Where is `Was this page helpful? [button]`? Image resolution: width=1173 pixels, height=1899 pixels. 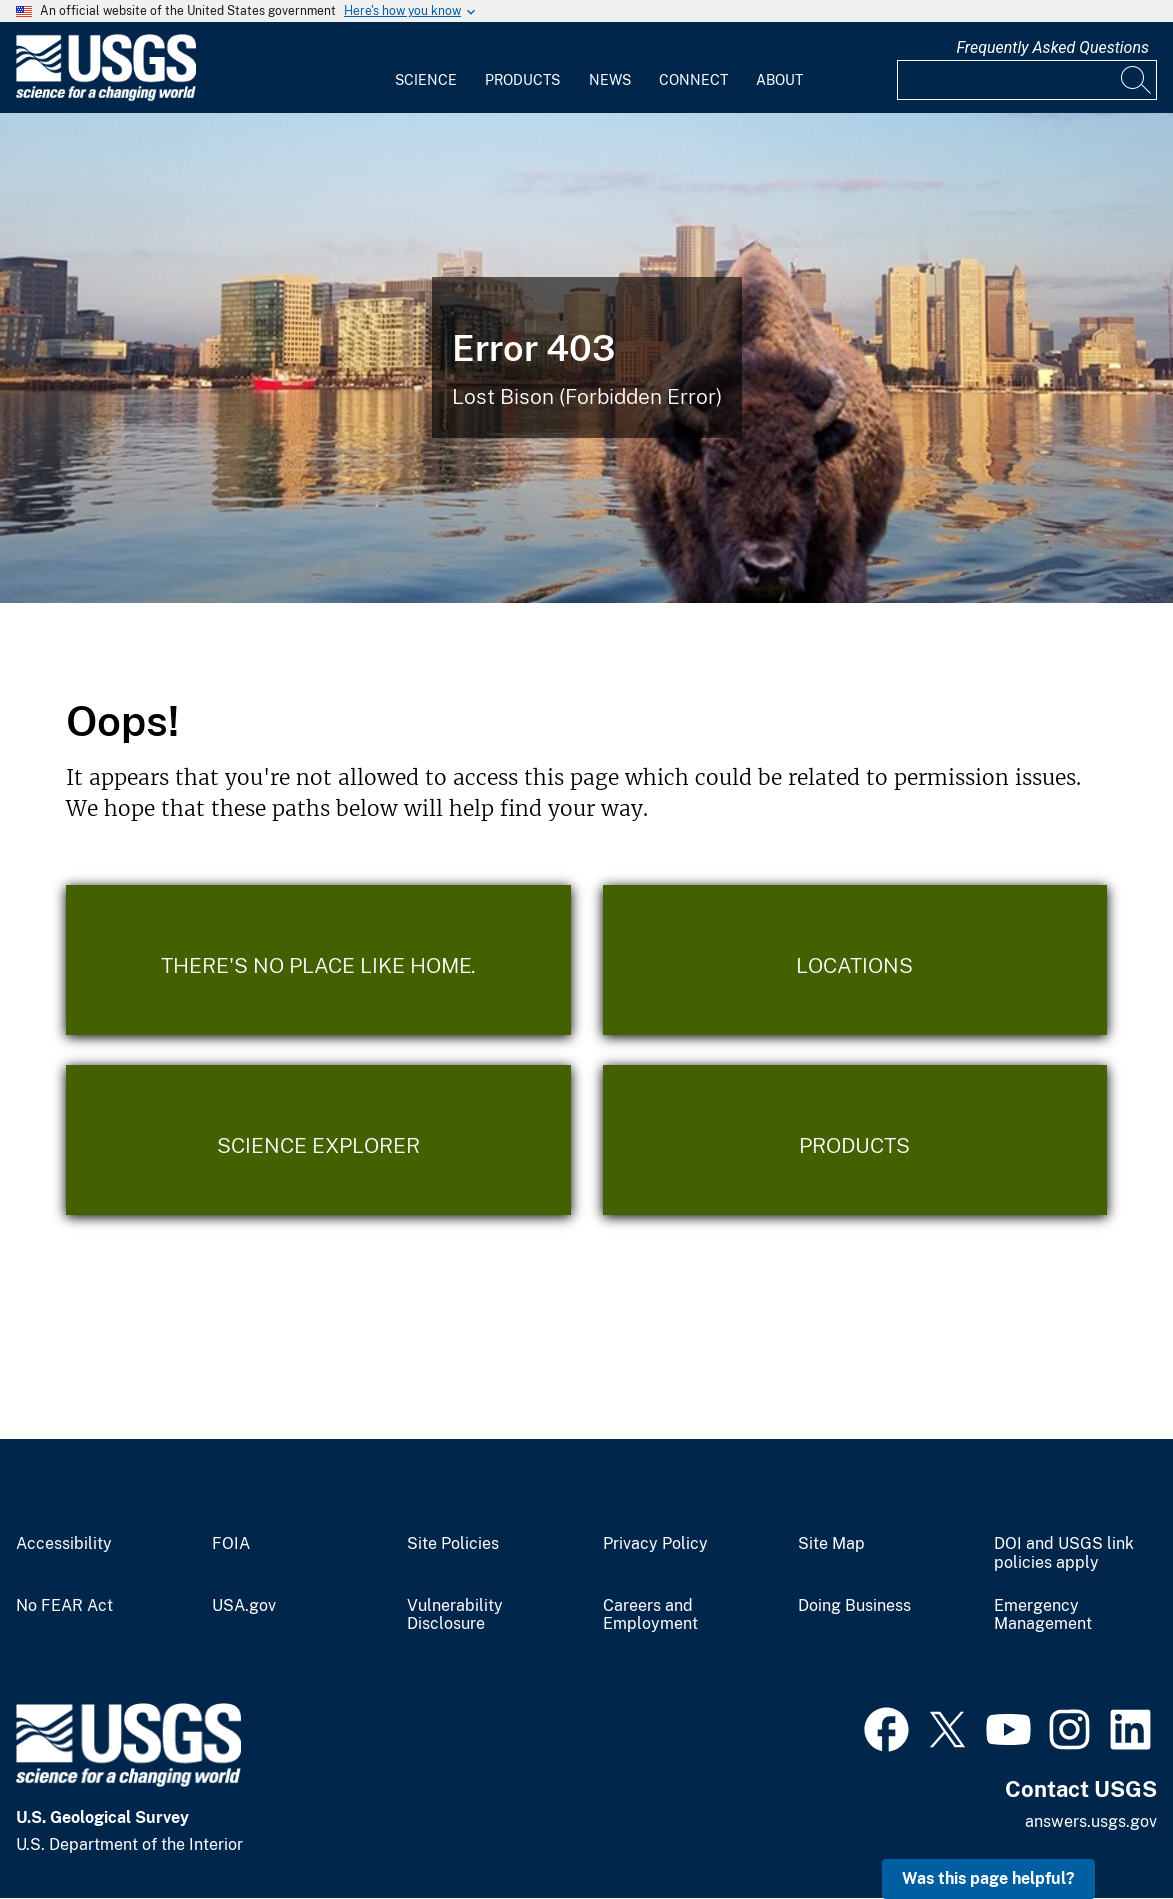 Was this page helpful? [button] is located at coordinates (988, 1878).